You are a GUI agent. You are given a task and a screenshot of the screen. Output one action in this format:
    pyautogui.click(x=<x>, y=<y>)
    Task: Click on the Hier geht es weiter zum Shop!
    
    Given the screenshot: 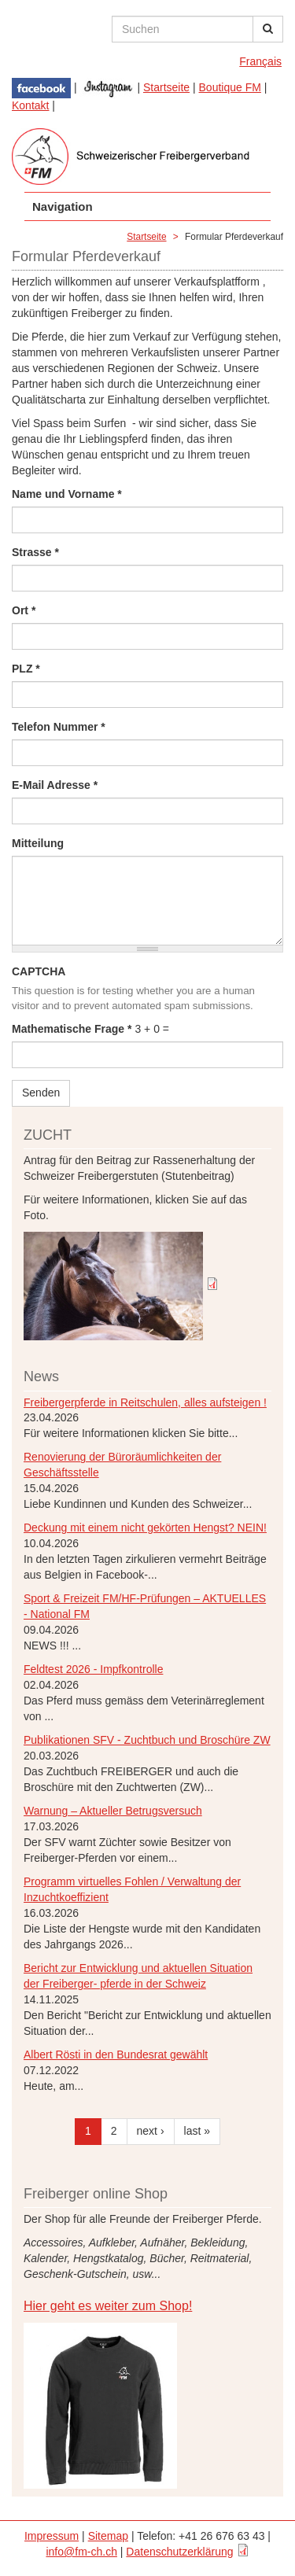 What is the action you would take?
    pyautogui.click(x=108, y=2306)
    